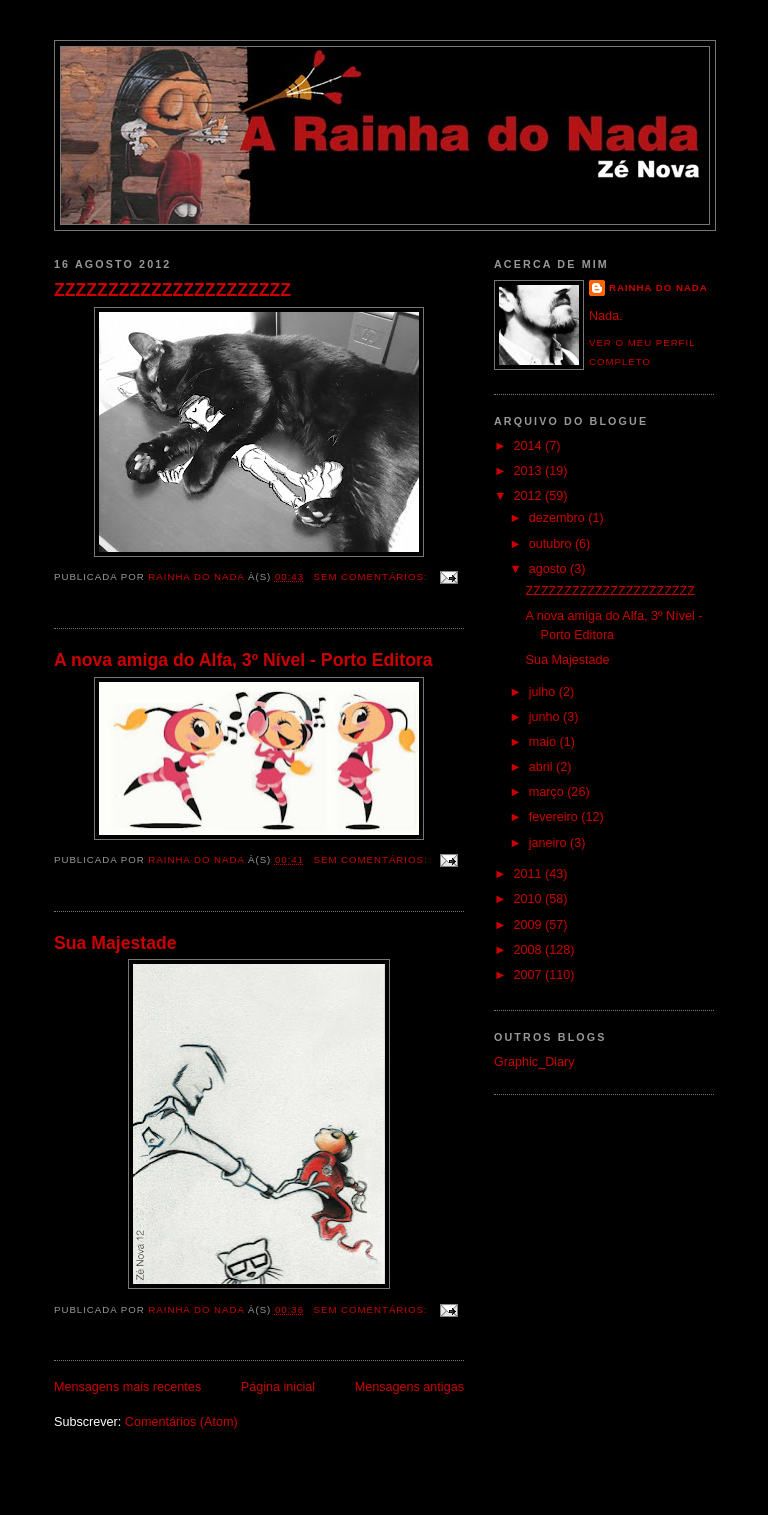  Describe the element at coordinates (534, 1062) in the screenshot. I see `Graphic_Diary` at that location.